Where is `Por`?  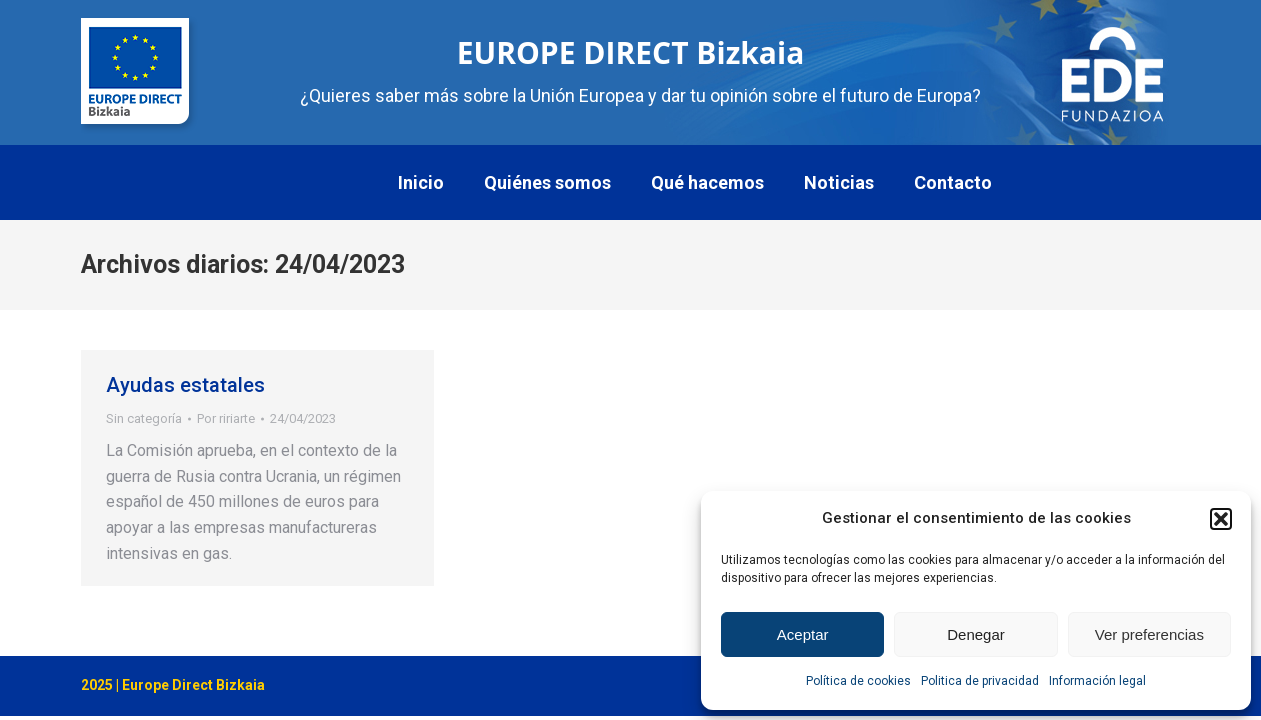 Por is located at coordinates (226, 418).